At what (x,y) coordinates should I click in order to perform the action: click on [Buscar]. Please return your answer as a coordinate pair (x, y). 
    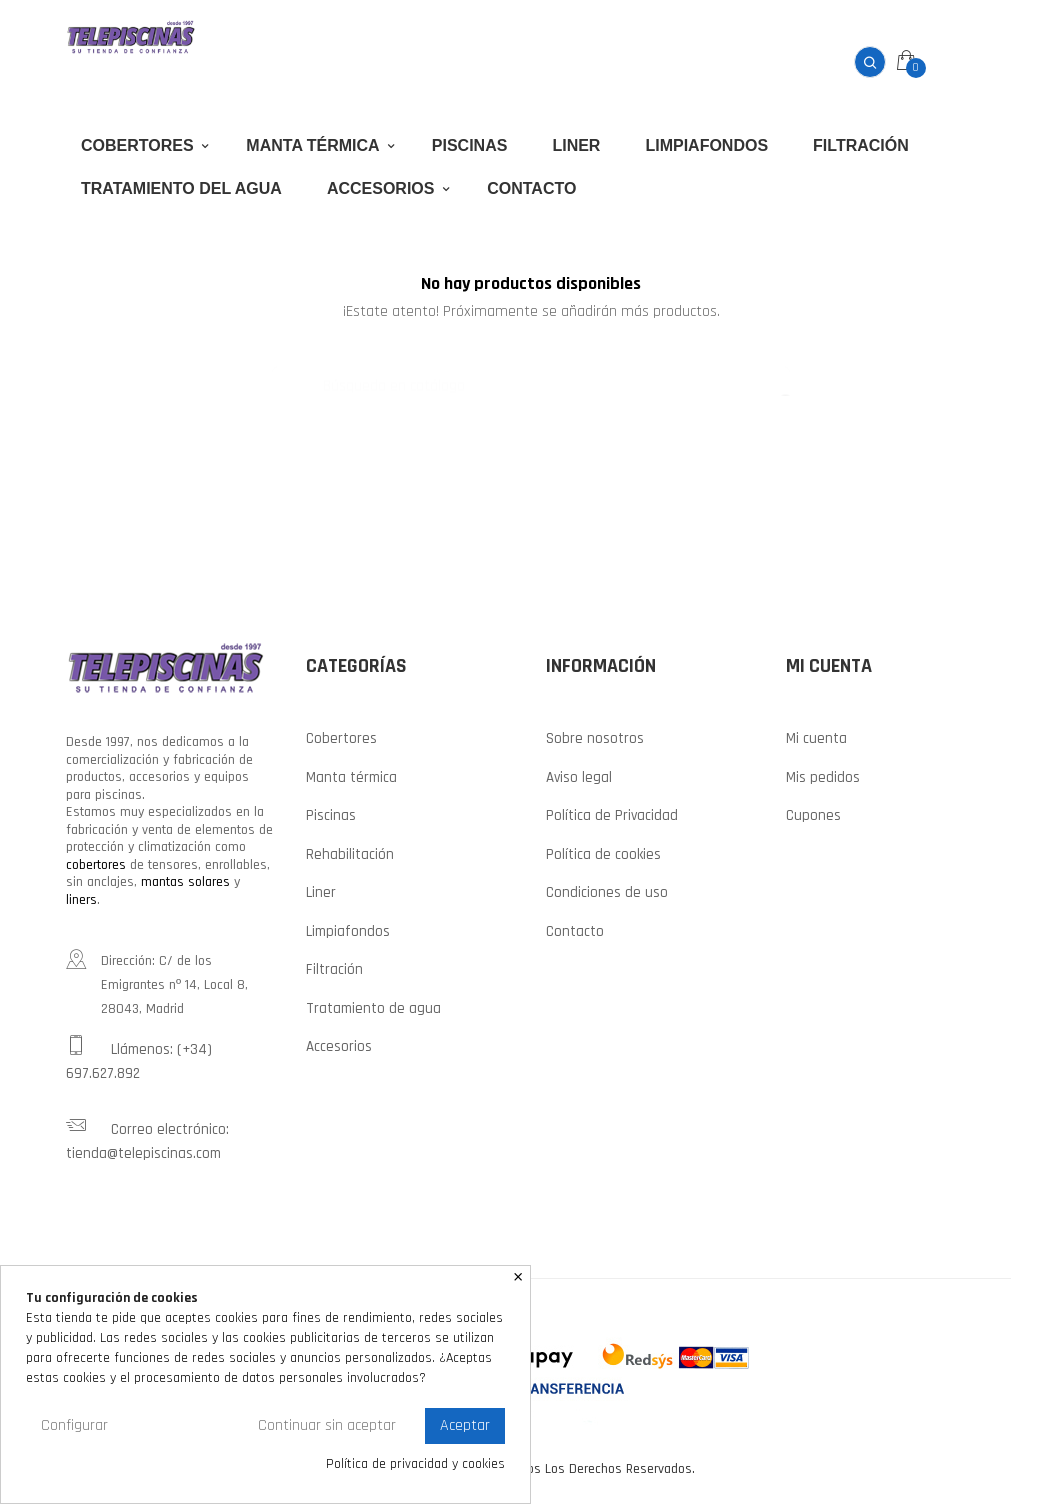
    Looking at the image, I should click on (531, 375).